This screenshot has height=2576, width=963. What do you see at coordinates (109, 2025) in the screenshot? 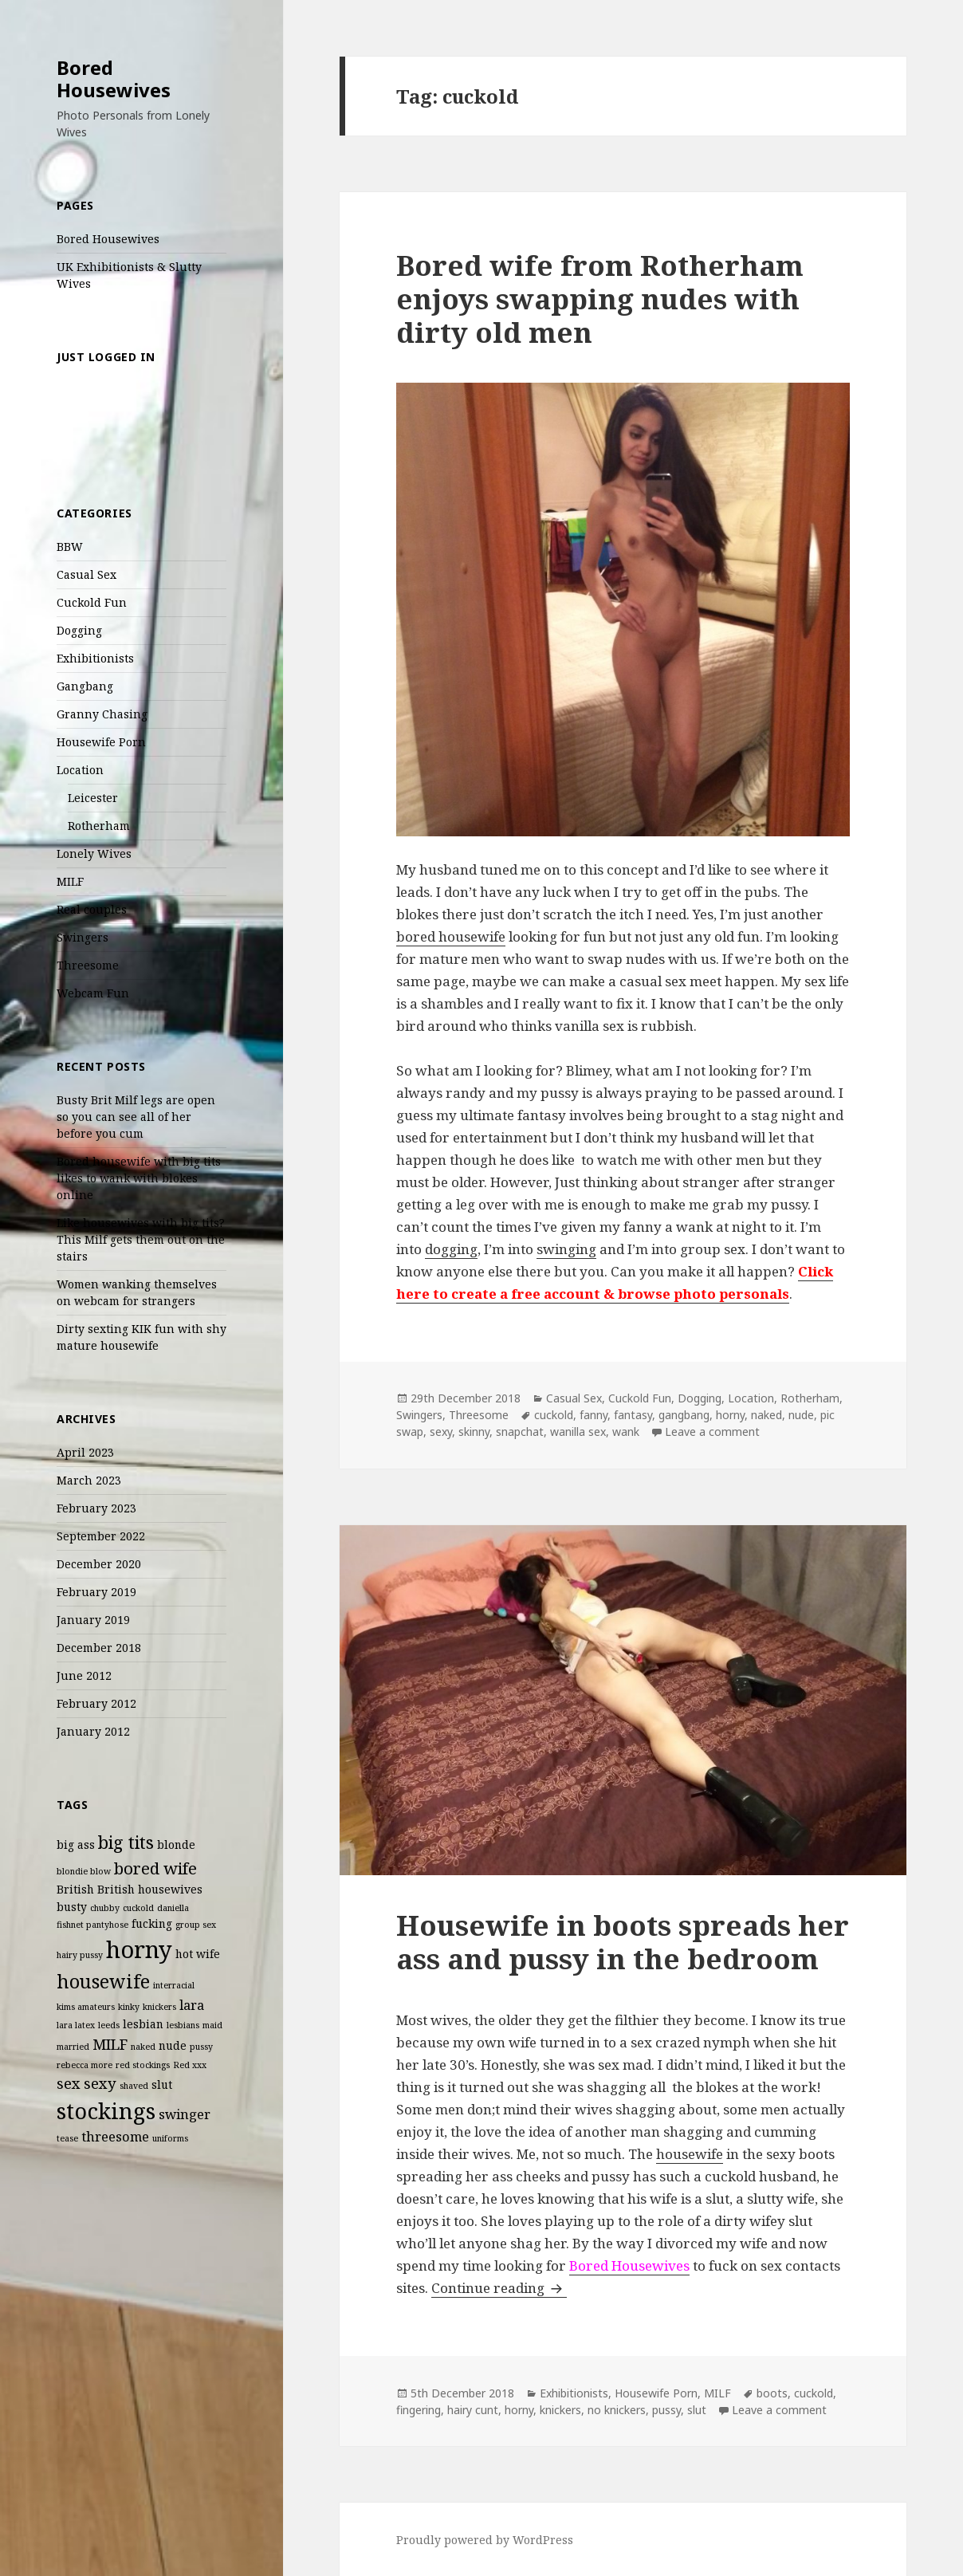
I see `leeds [leeds (2 items)]` at bounding box center [109, 2025].